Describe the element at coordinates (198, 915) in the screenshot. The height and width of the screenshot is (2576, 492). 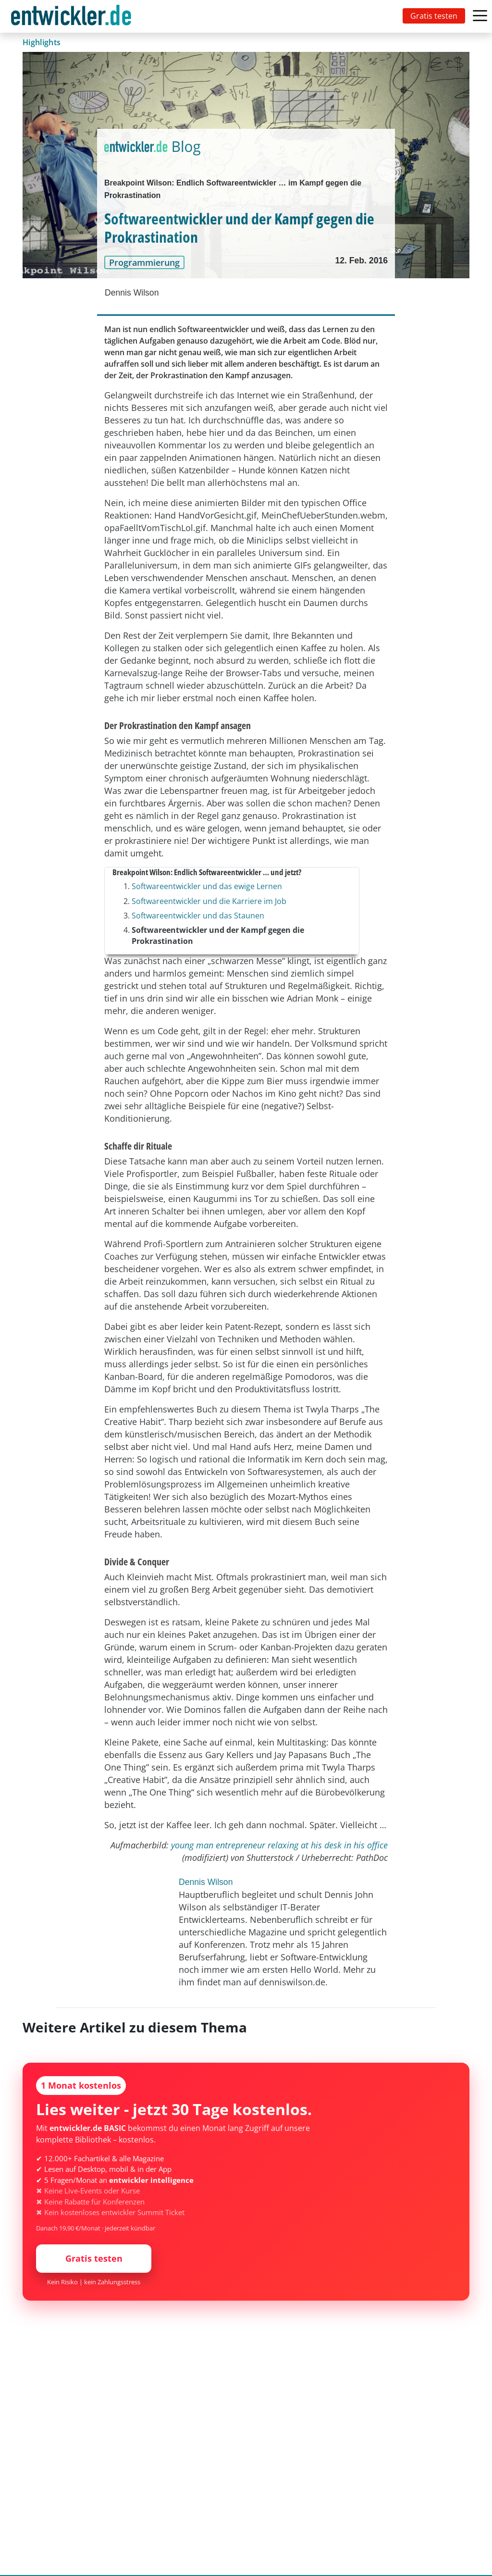
I see `Softwareentwickler und das Staunen` at that location.